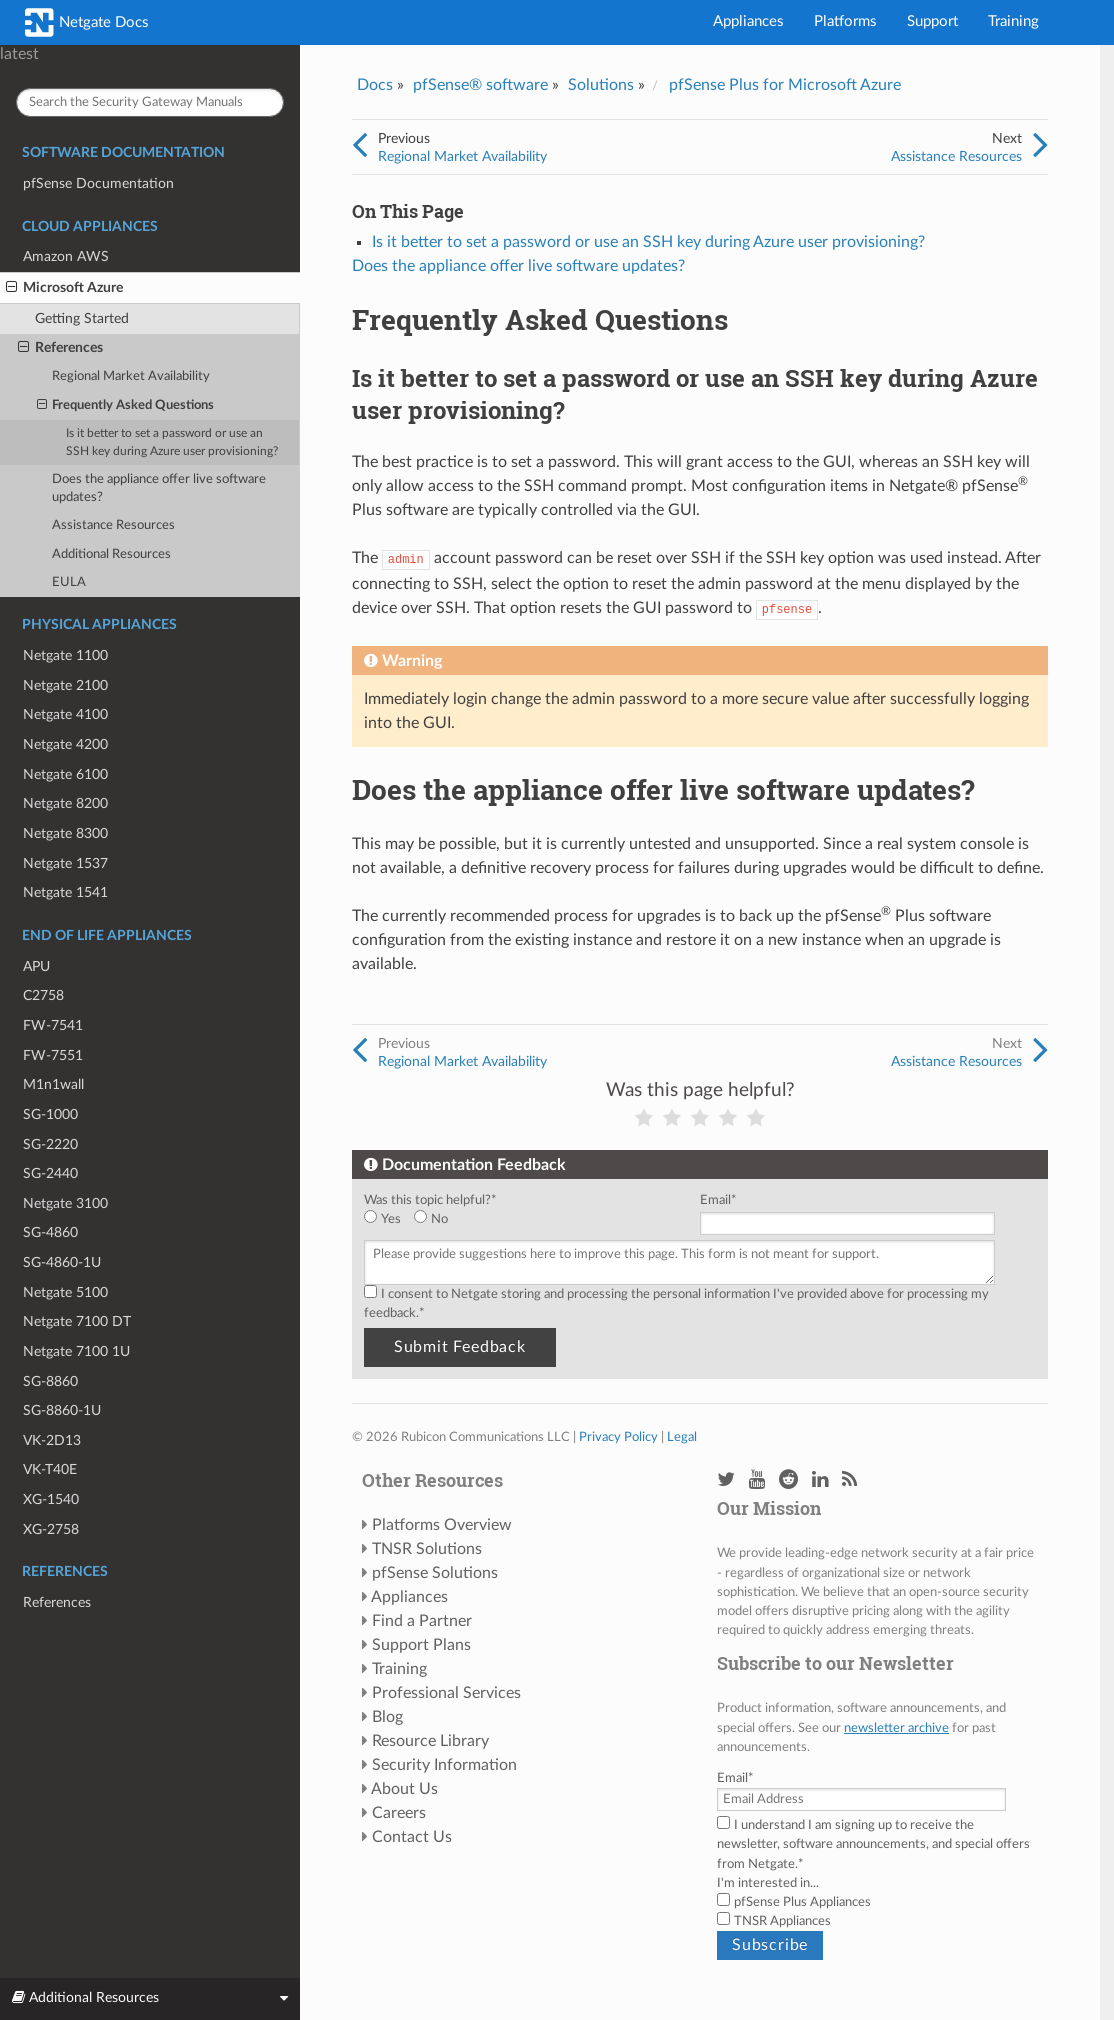 The width and height of the screenshot is (1114, 2020). Describe the element at coordinates (528, 1219) in the screenshot. I see `[checkbox]` at that location.